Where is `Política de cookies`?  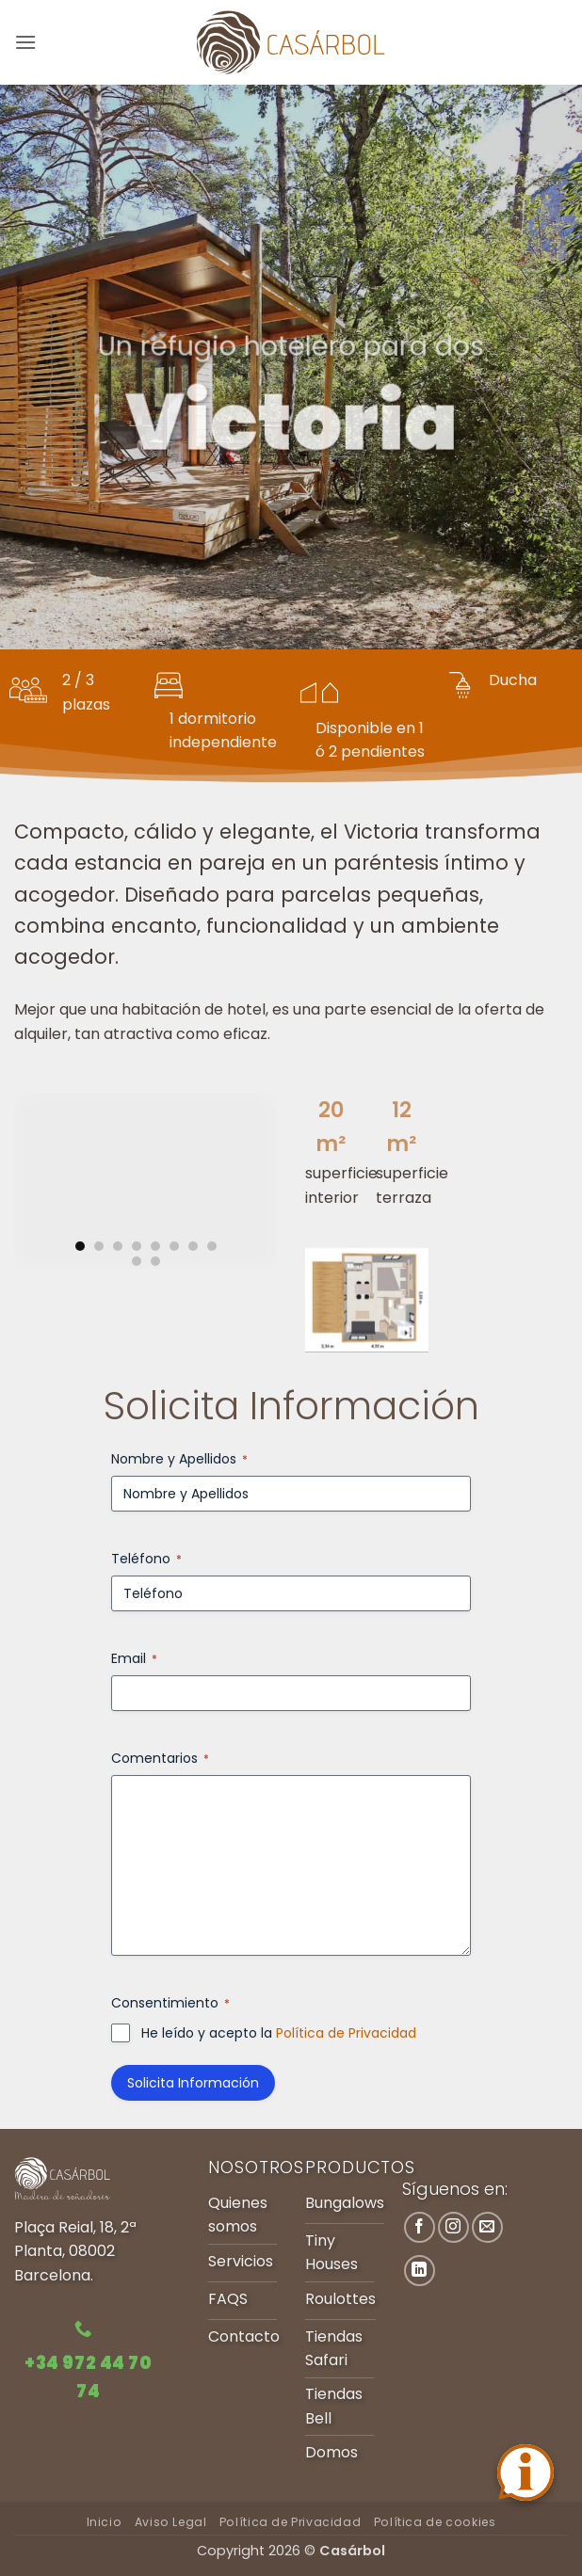
Política de cookies is located at coordinates (435, 2522).